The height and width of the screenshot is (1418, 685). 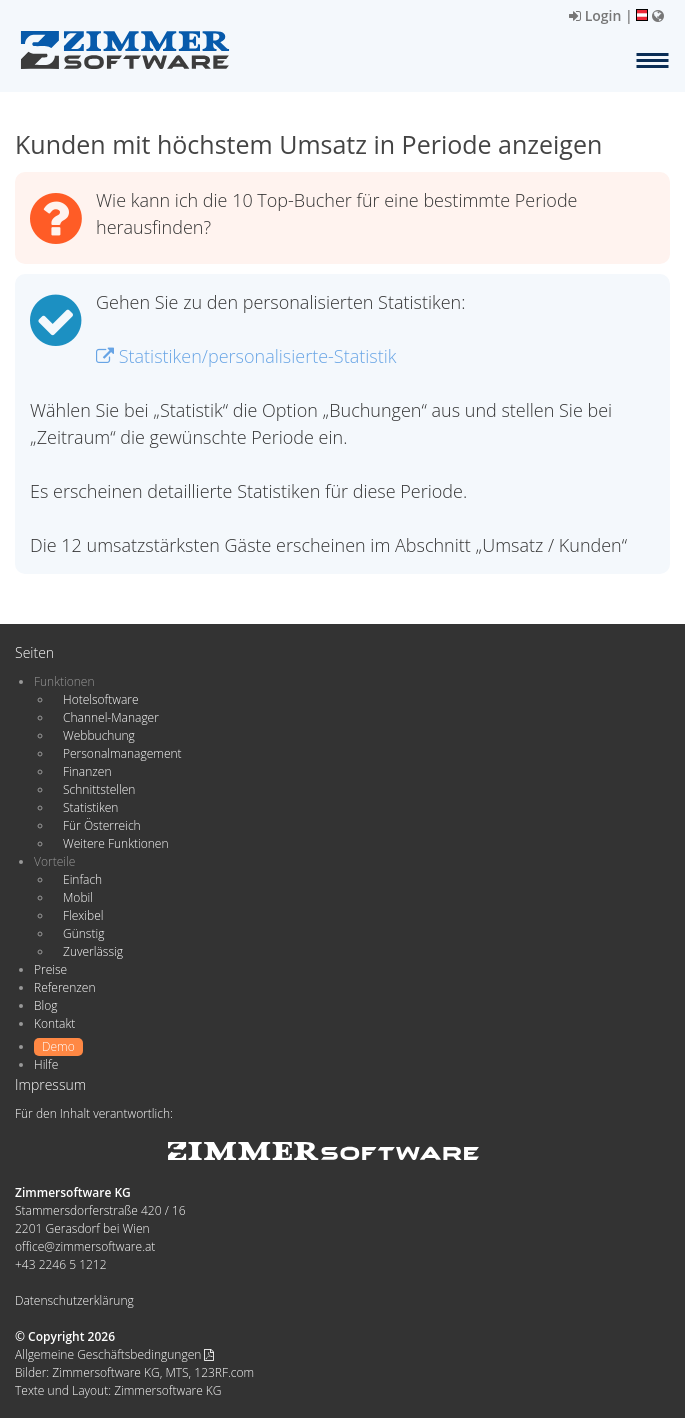 I want to click on Einfach, so click(x=82, y=879).